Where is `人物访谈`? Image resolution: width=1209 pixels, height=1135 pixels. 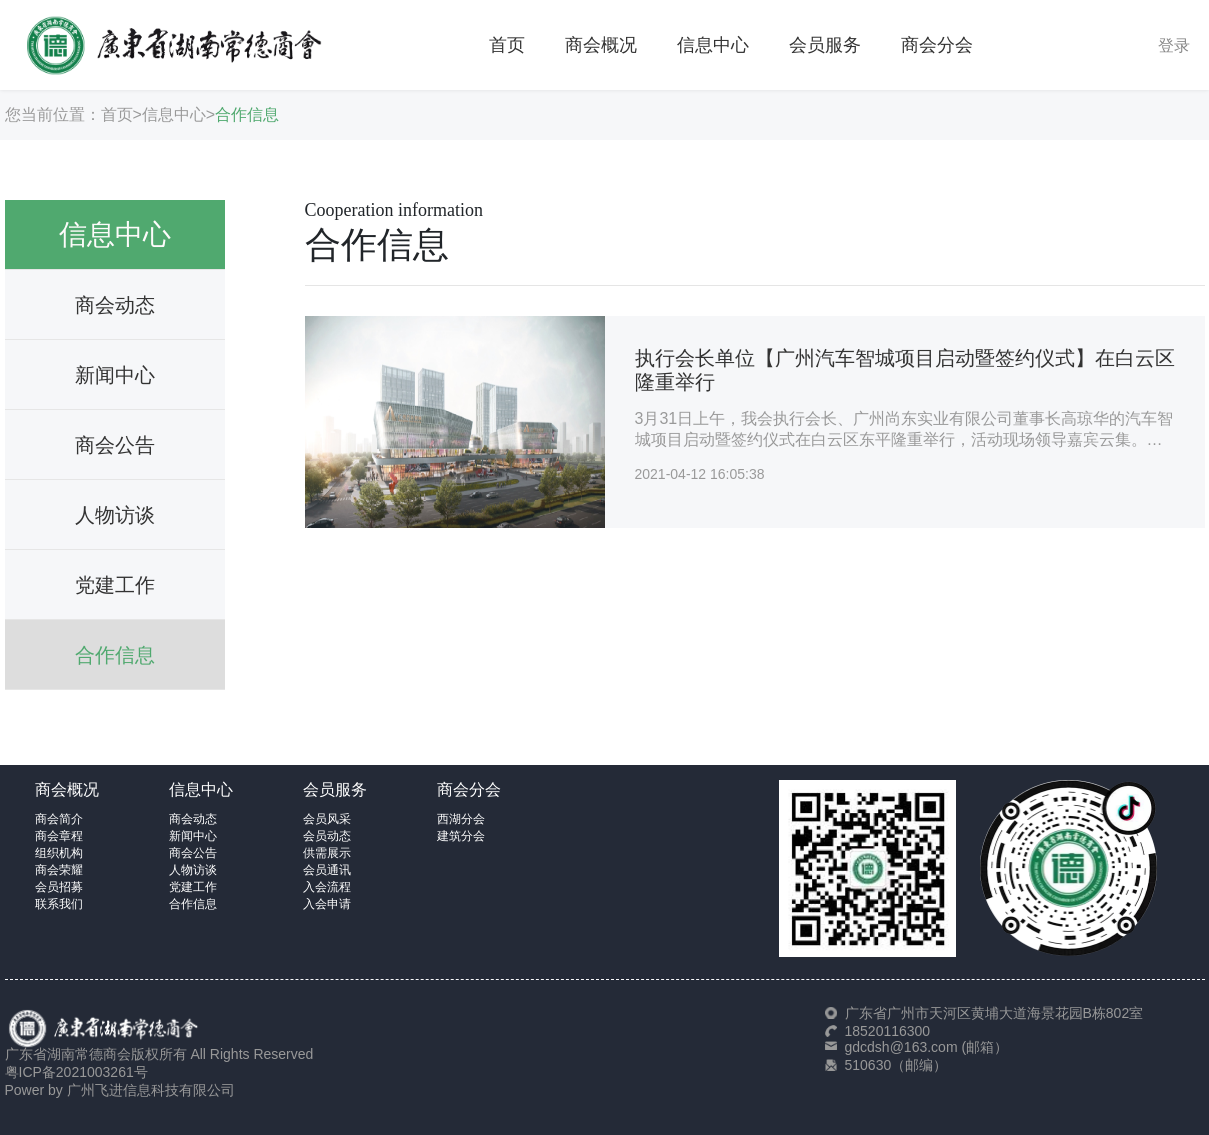 人物访谈 is located at coordinates (115, 515).